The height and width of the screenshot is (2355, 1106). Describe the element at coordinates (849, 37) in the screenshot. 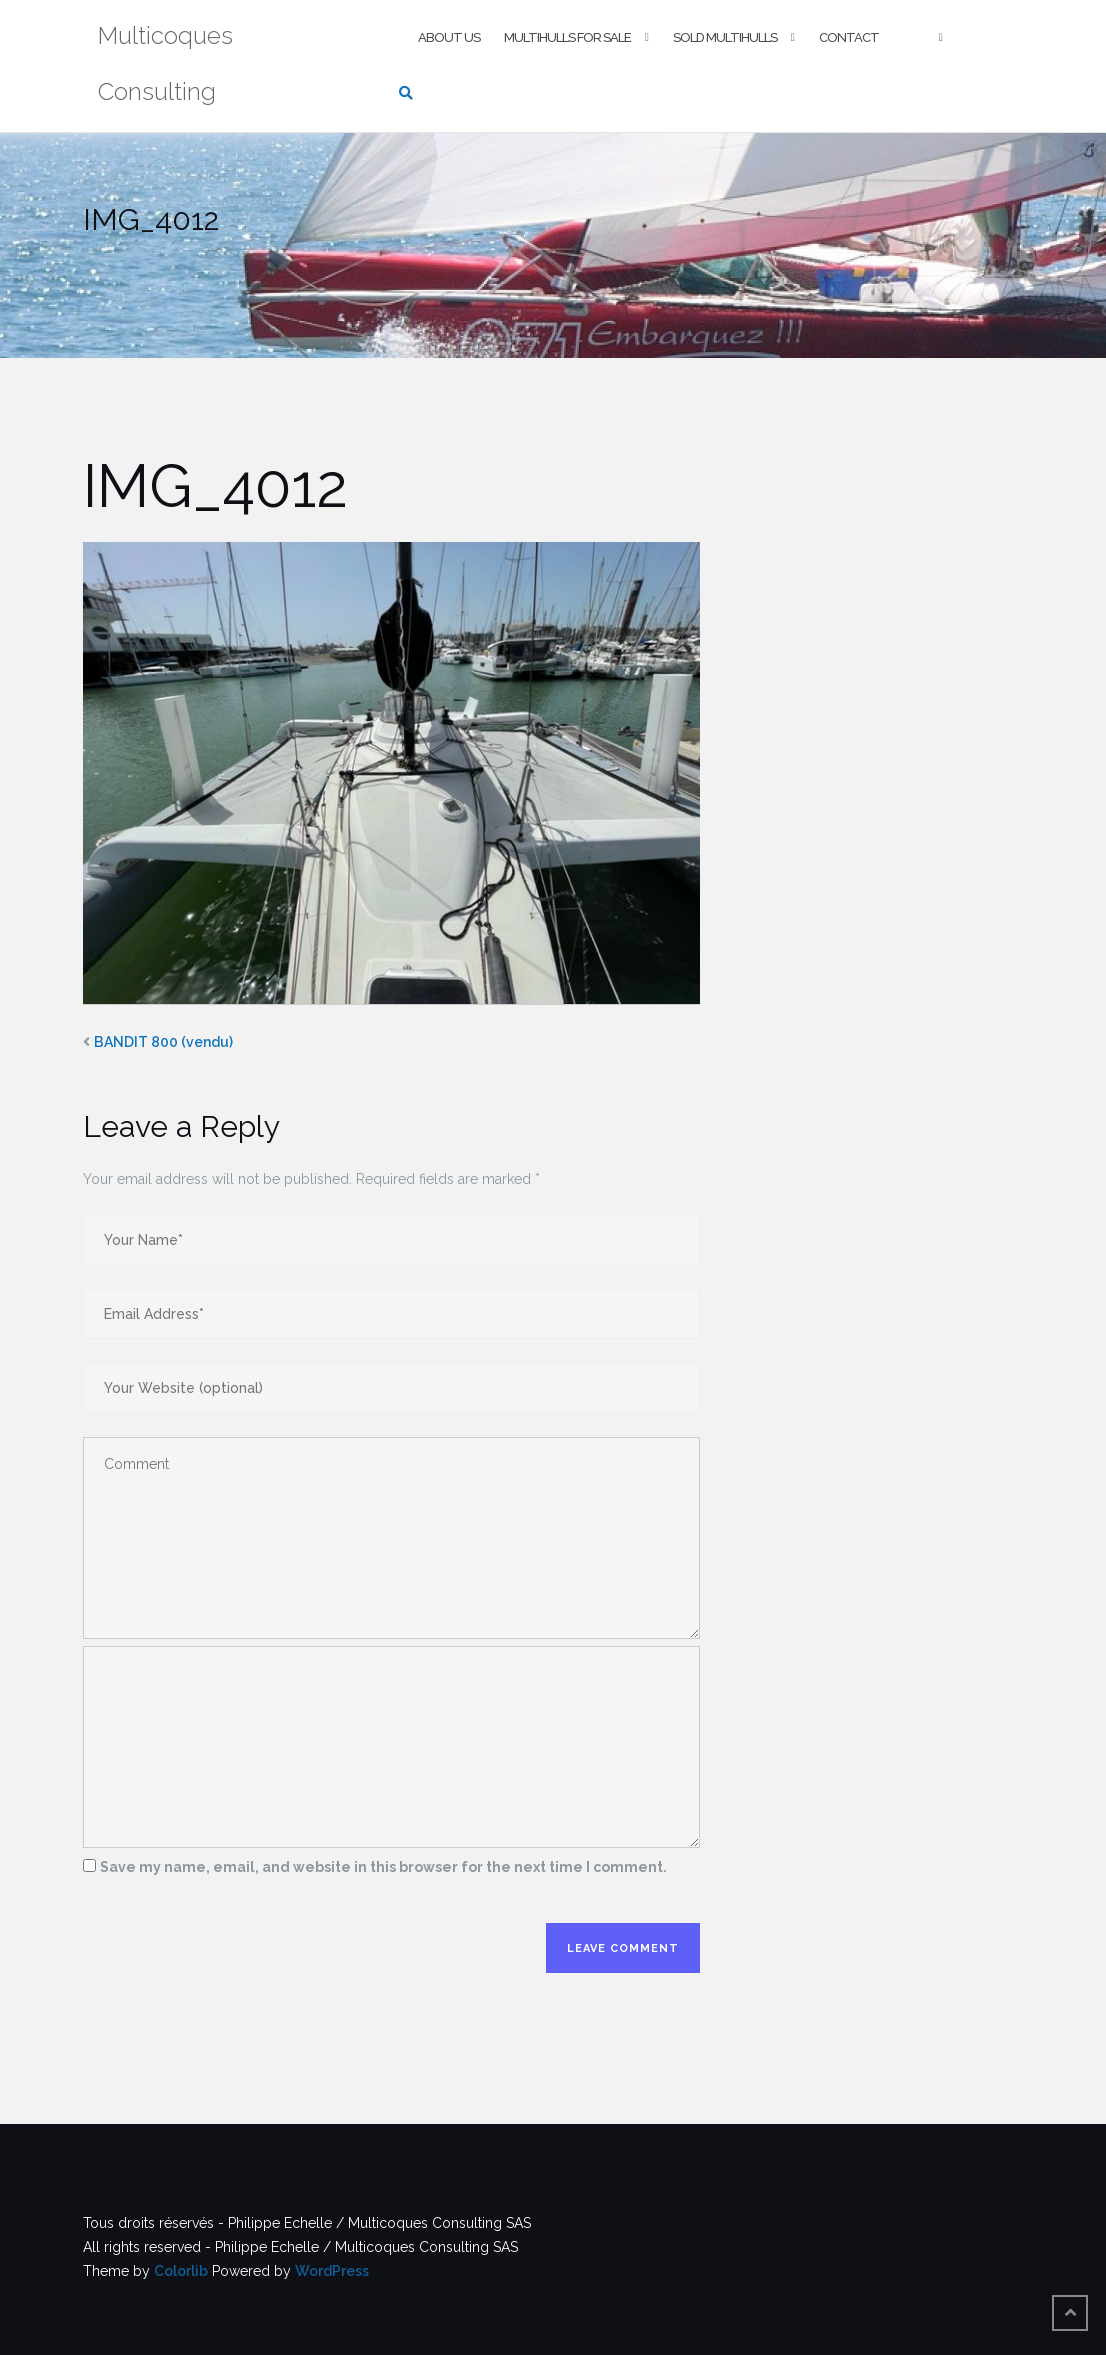

I see `Contact` at that location.